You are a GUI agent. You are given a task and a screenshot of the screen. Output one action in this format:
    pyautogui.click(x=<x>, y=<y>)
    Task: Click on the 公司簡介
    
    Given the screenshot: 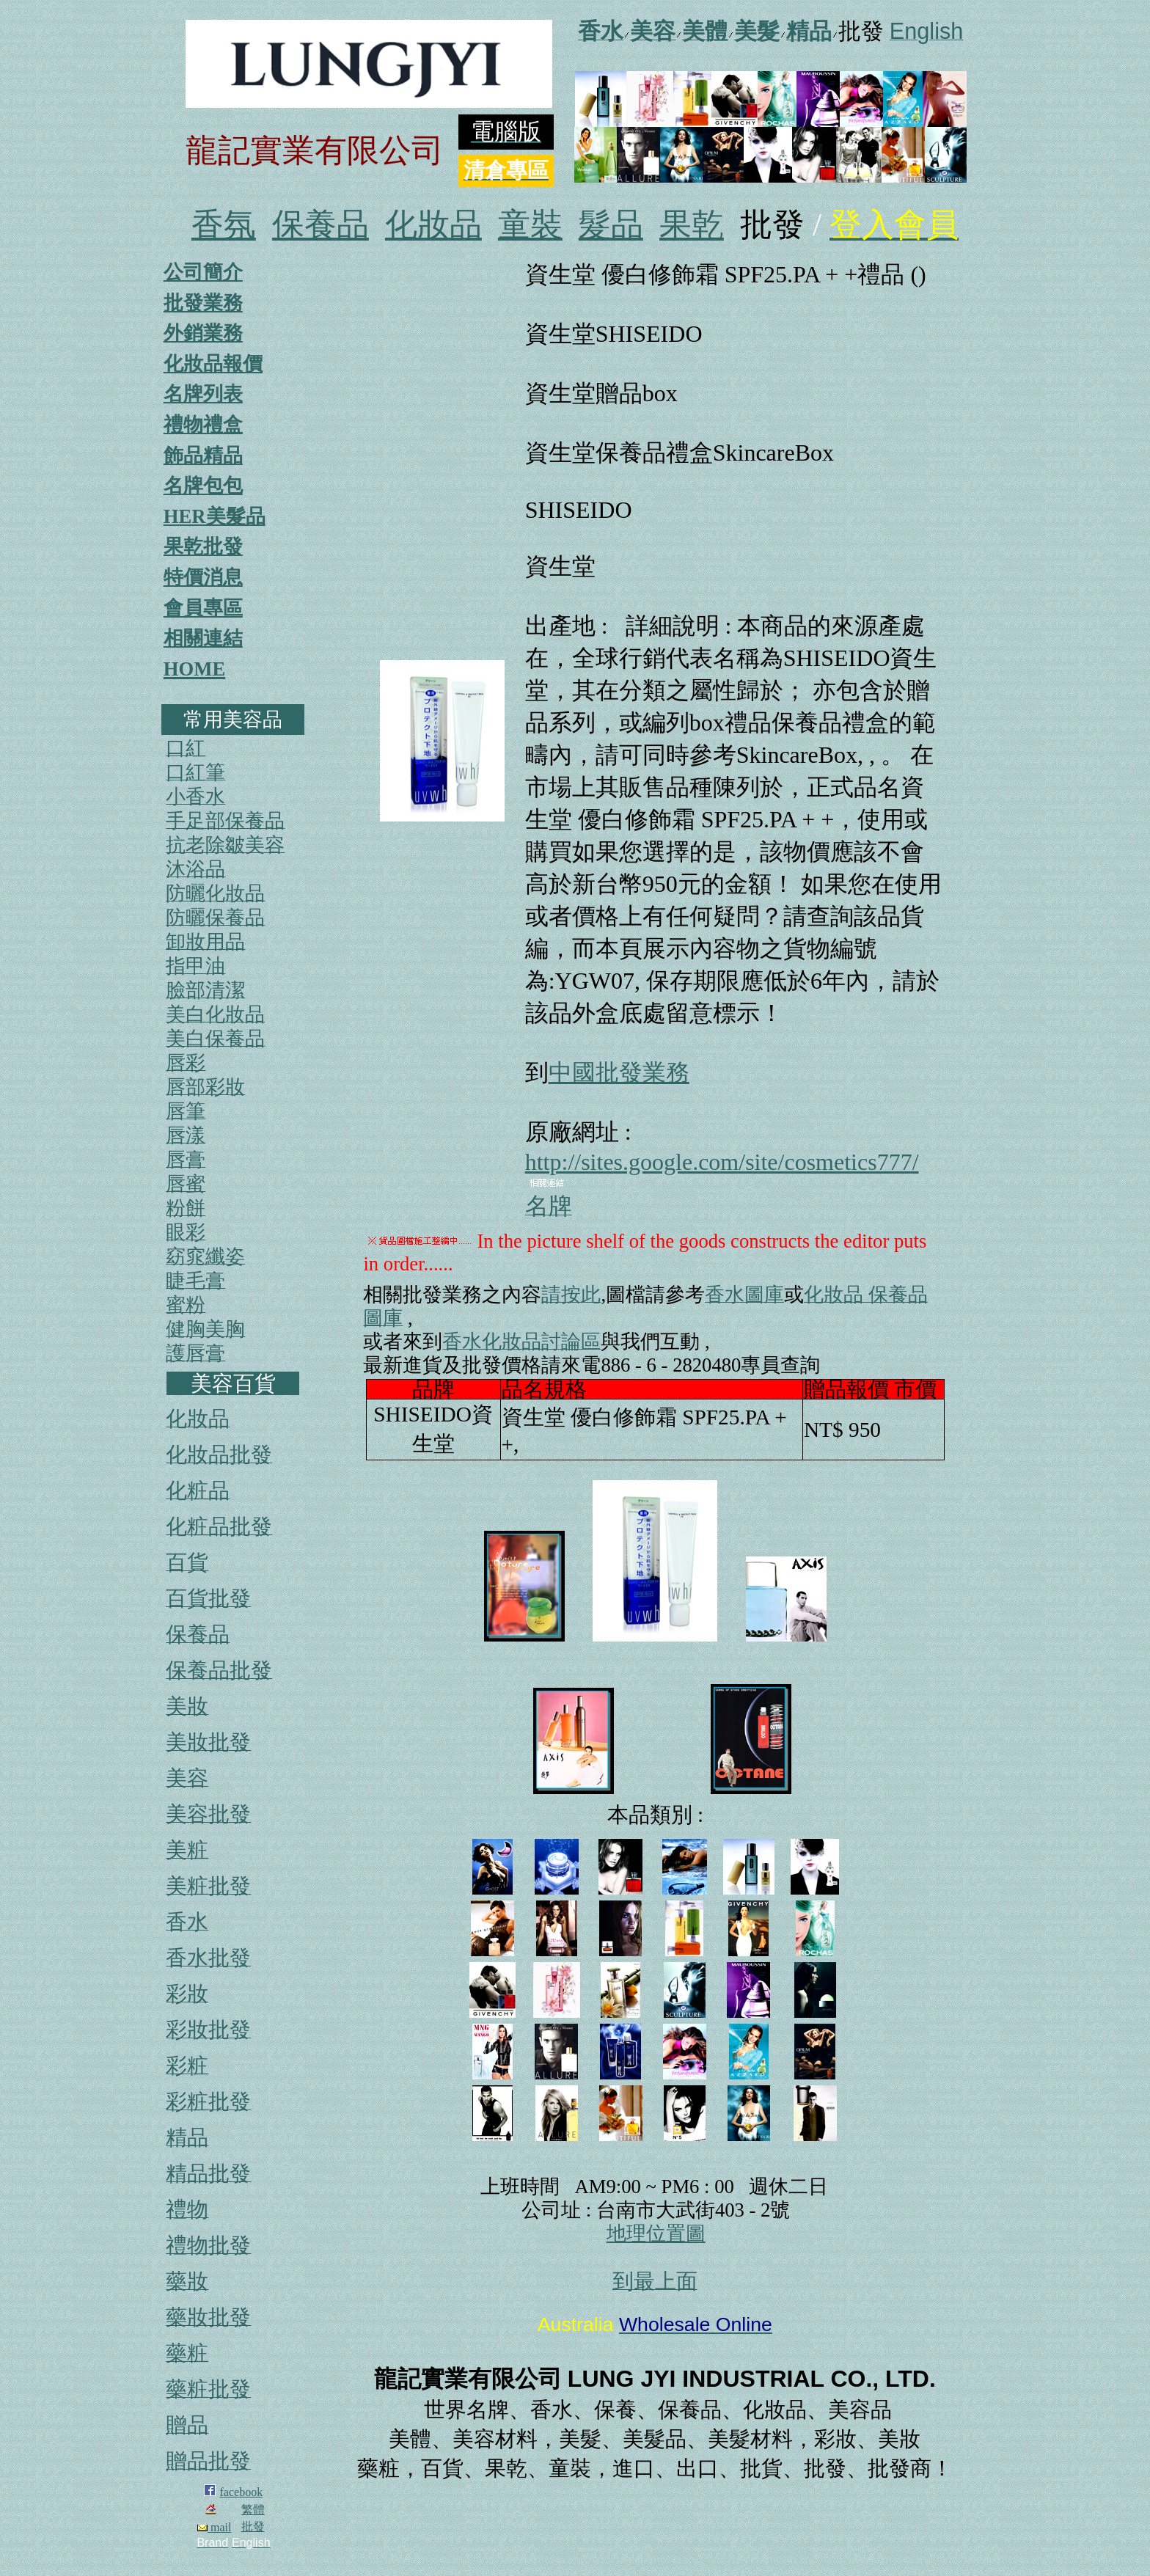 What is the action you would take?
    pyautogui.click(x=203, y=272)
    